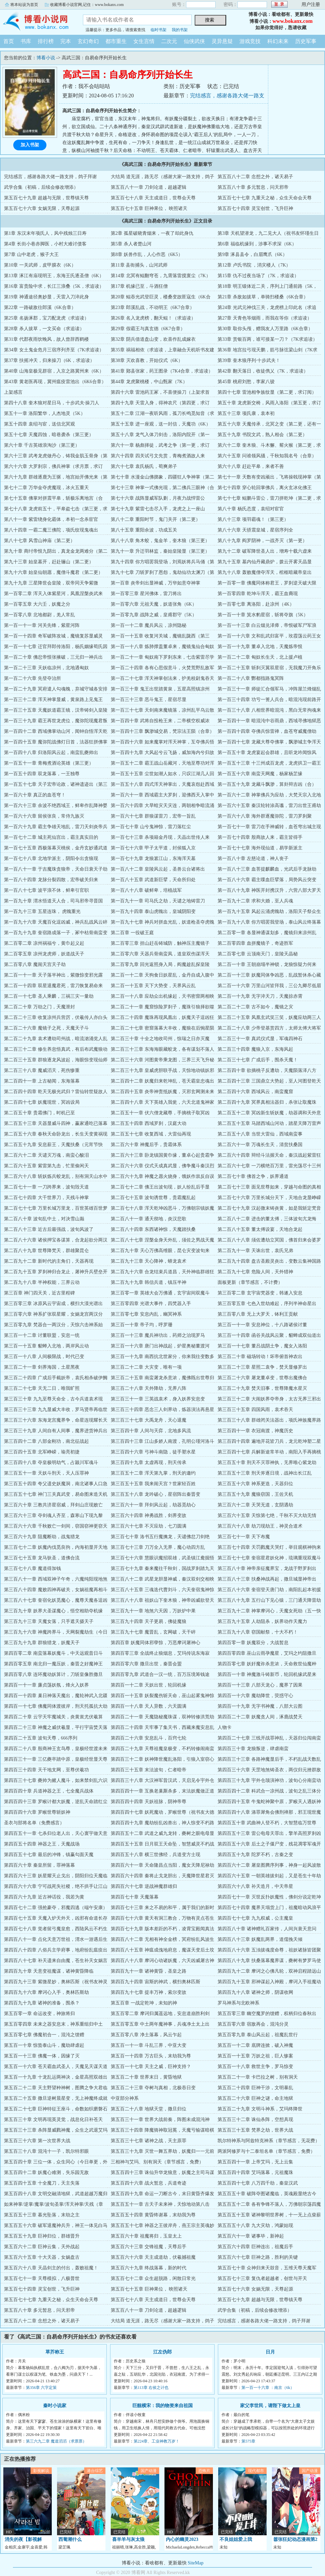  I want to click on 第三百四十六章 弓神斗南隐，徒手塑水星, so click(153, 1451).